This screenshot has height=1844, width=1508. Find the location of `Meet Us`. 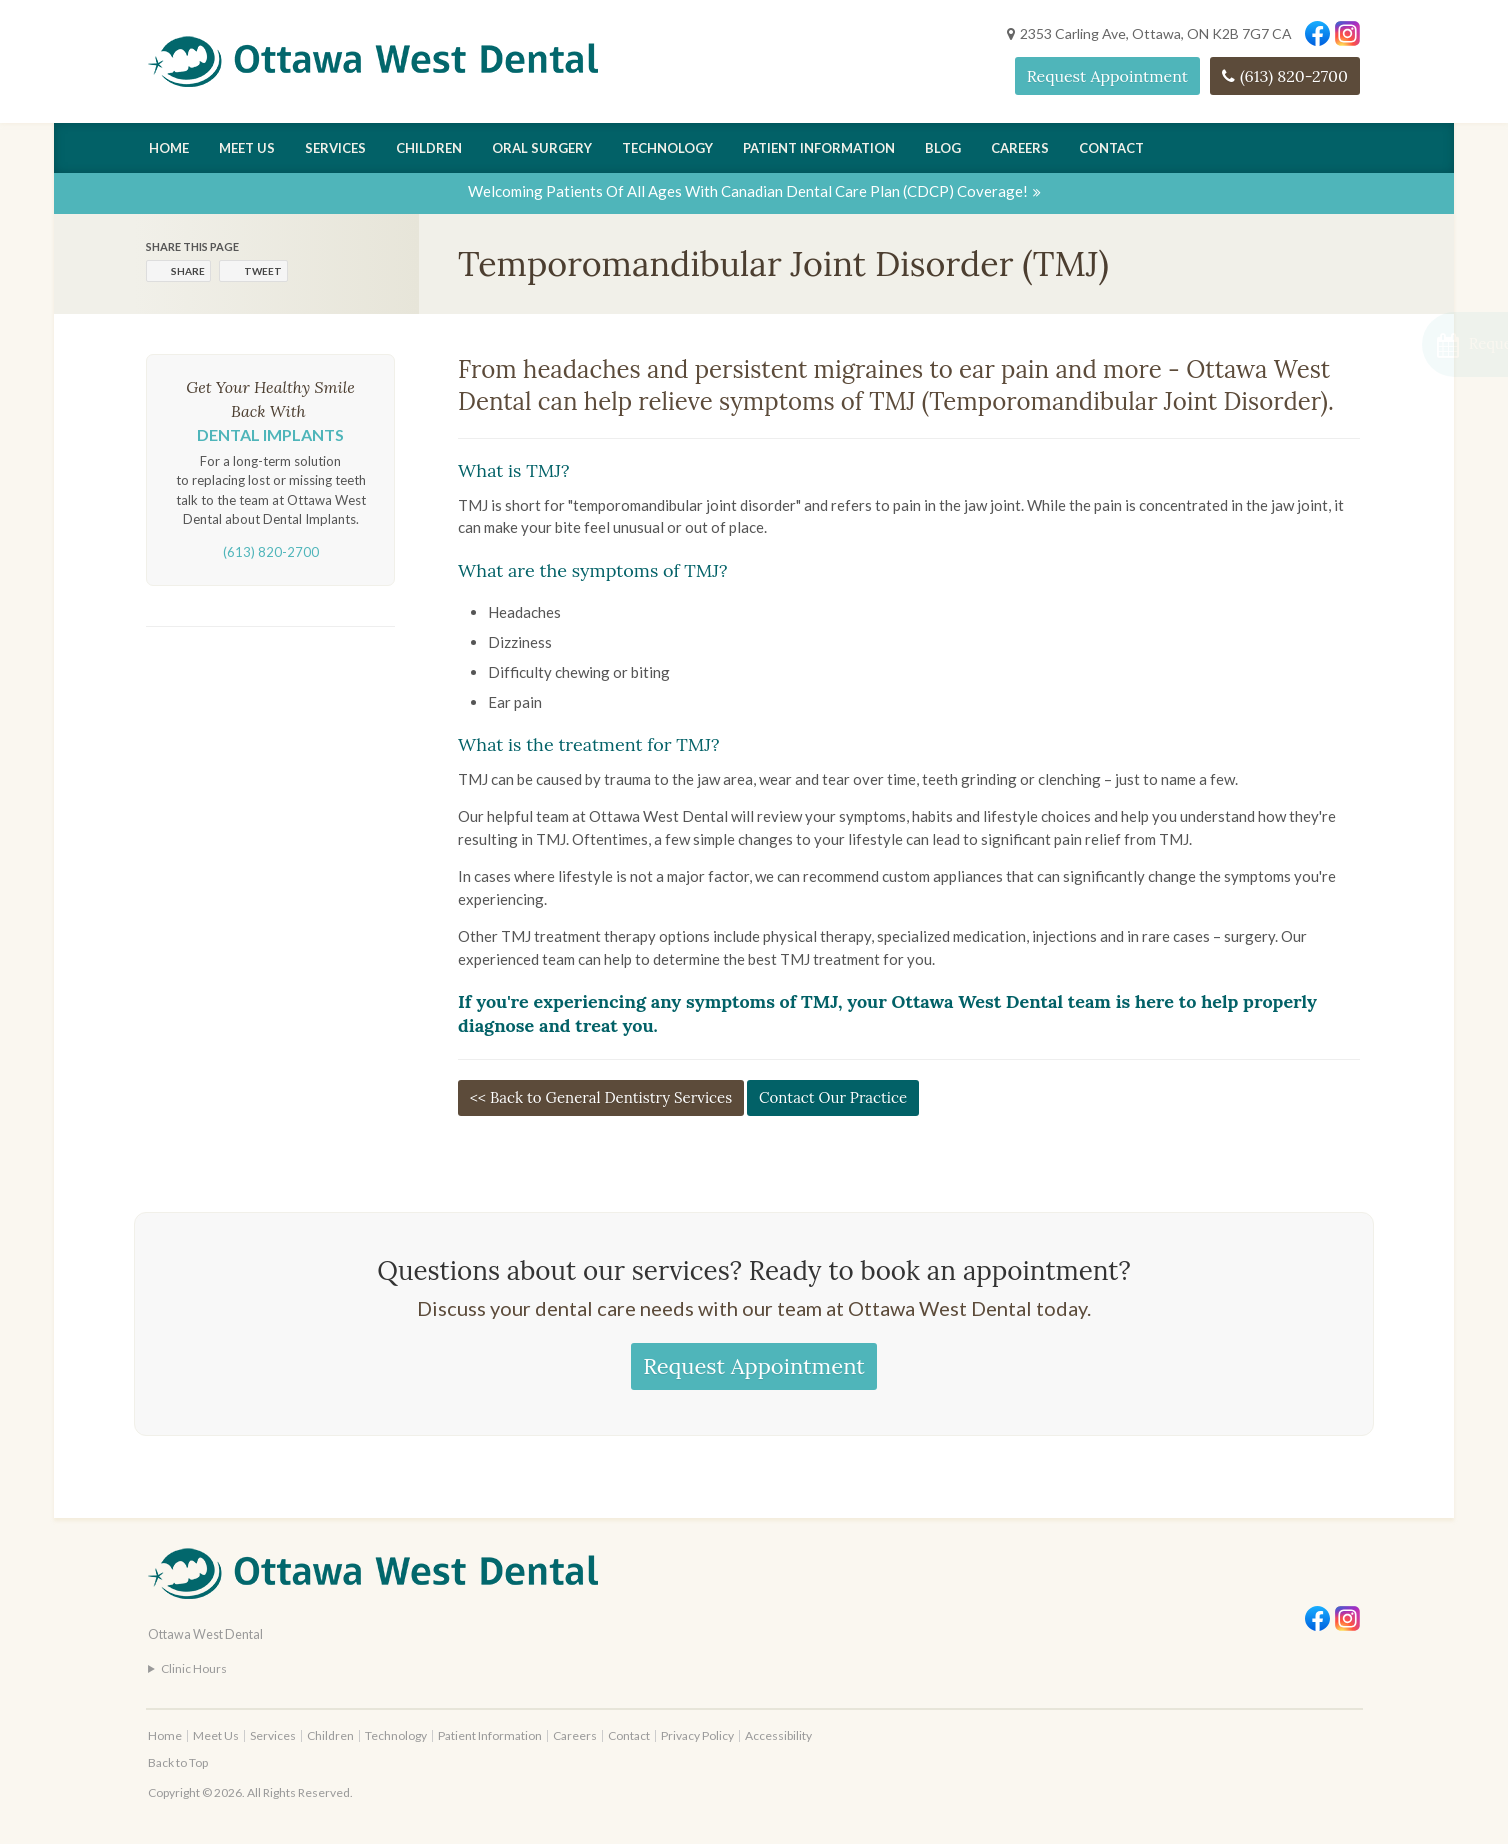

Meet Us is located at coordinates (247, 148).